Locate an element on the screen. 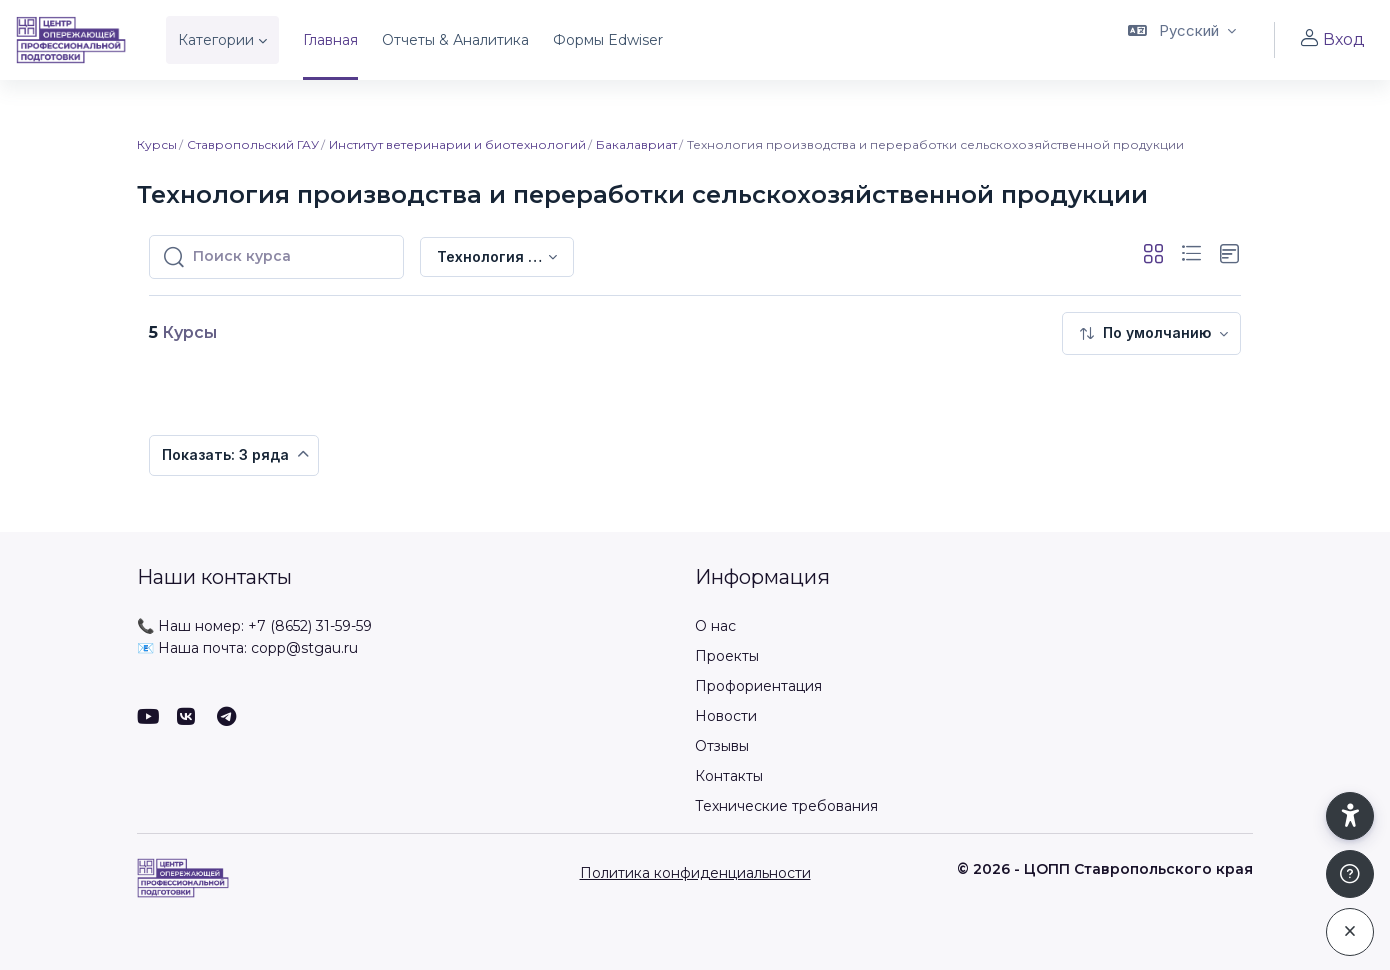 The height and width of the screenshot is (970, 1390). [button] is located at coordinates (1182, 40).